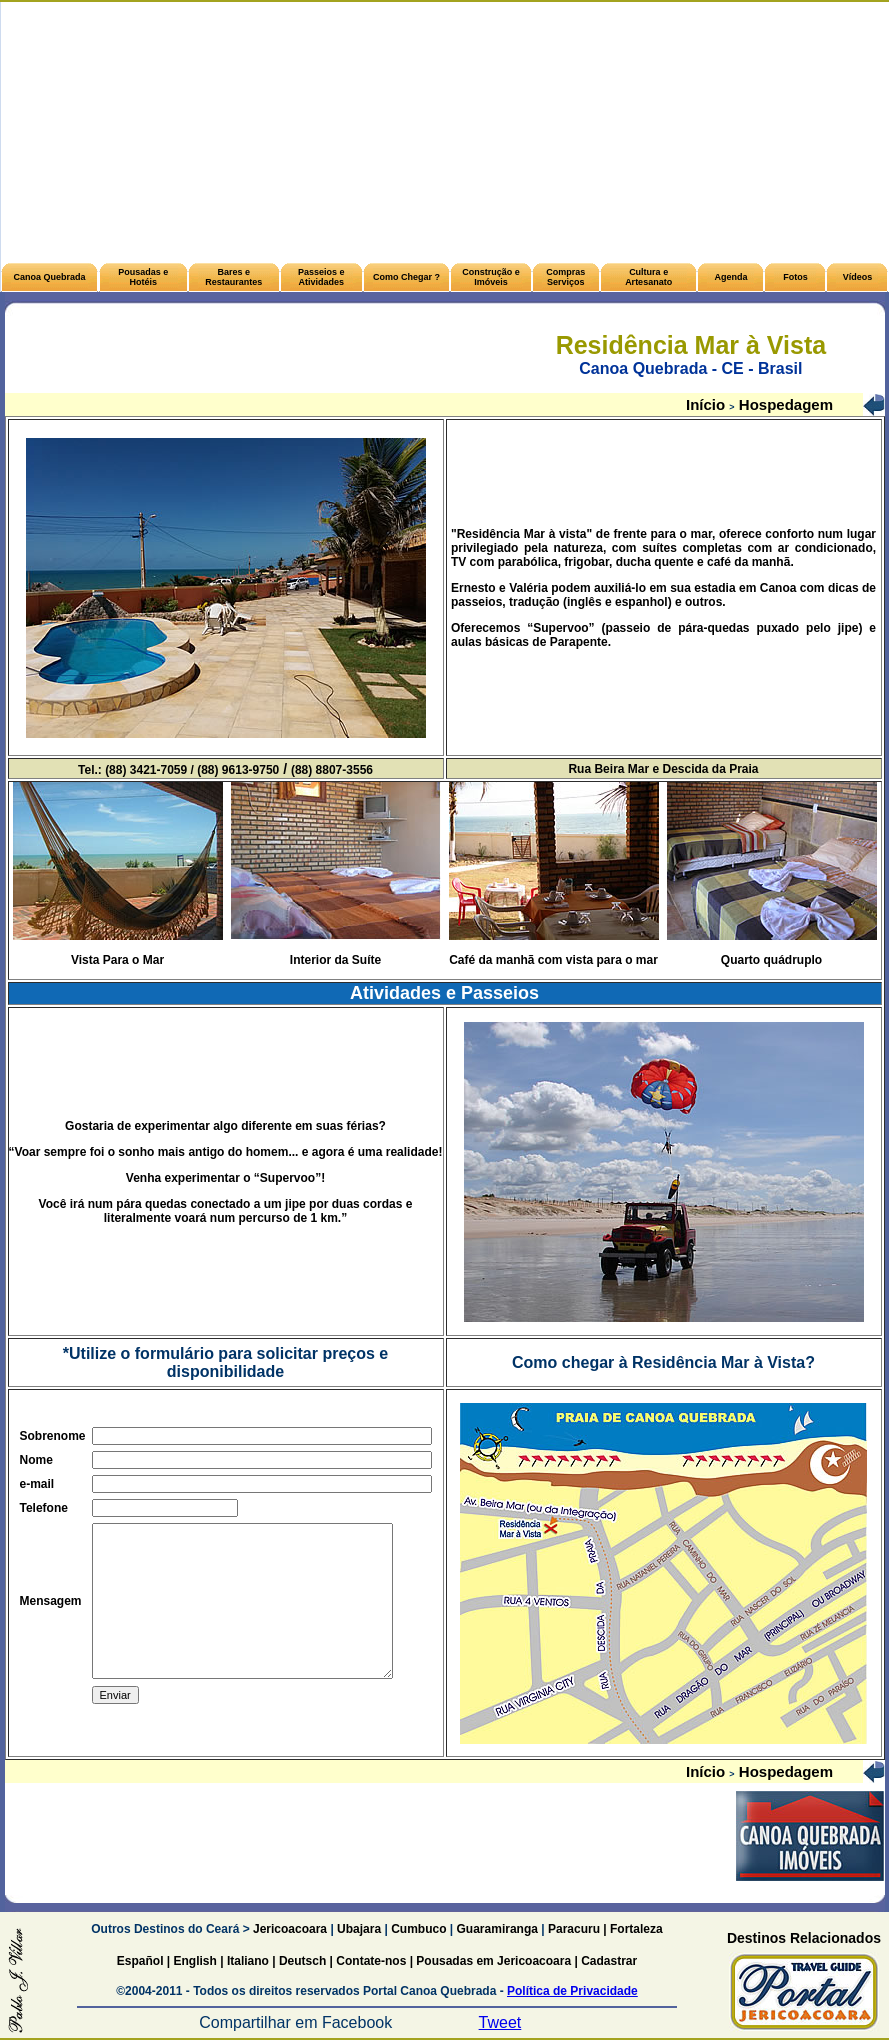 The width and height of the screenshot is (889, 2040). Describe the element at coordinates (359, 1929) in the screenshot. I see `Ubajara` at that location.